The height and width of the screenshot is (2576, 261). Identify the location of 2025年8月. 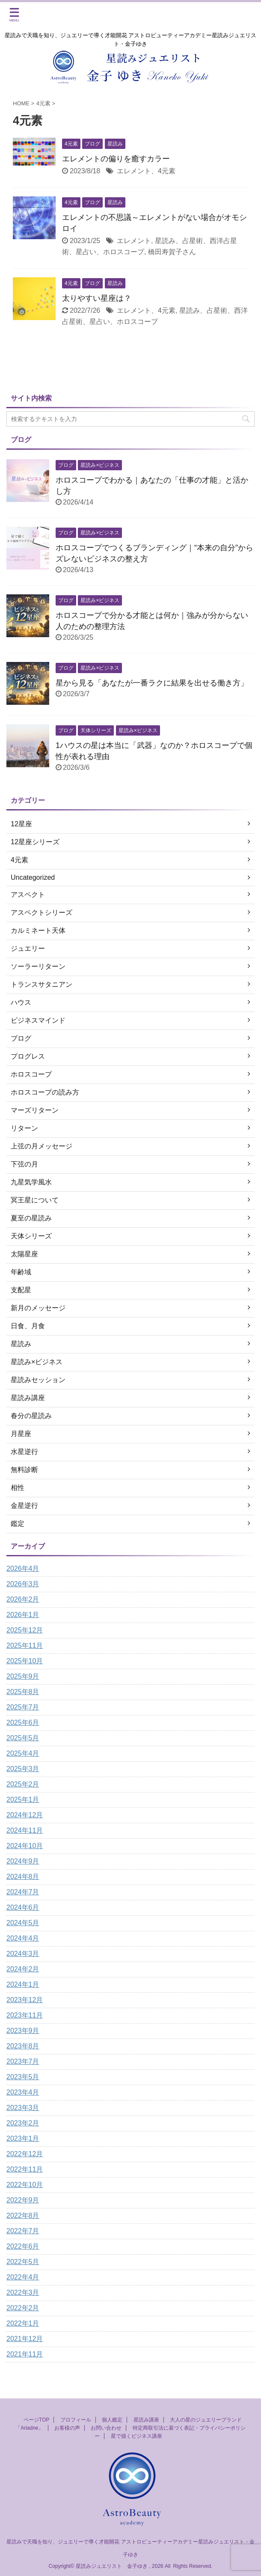
(22, 1691).